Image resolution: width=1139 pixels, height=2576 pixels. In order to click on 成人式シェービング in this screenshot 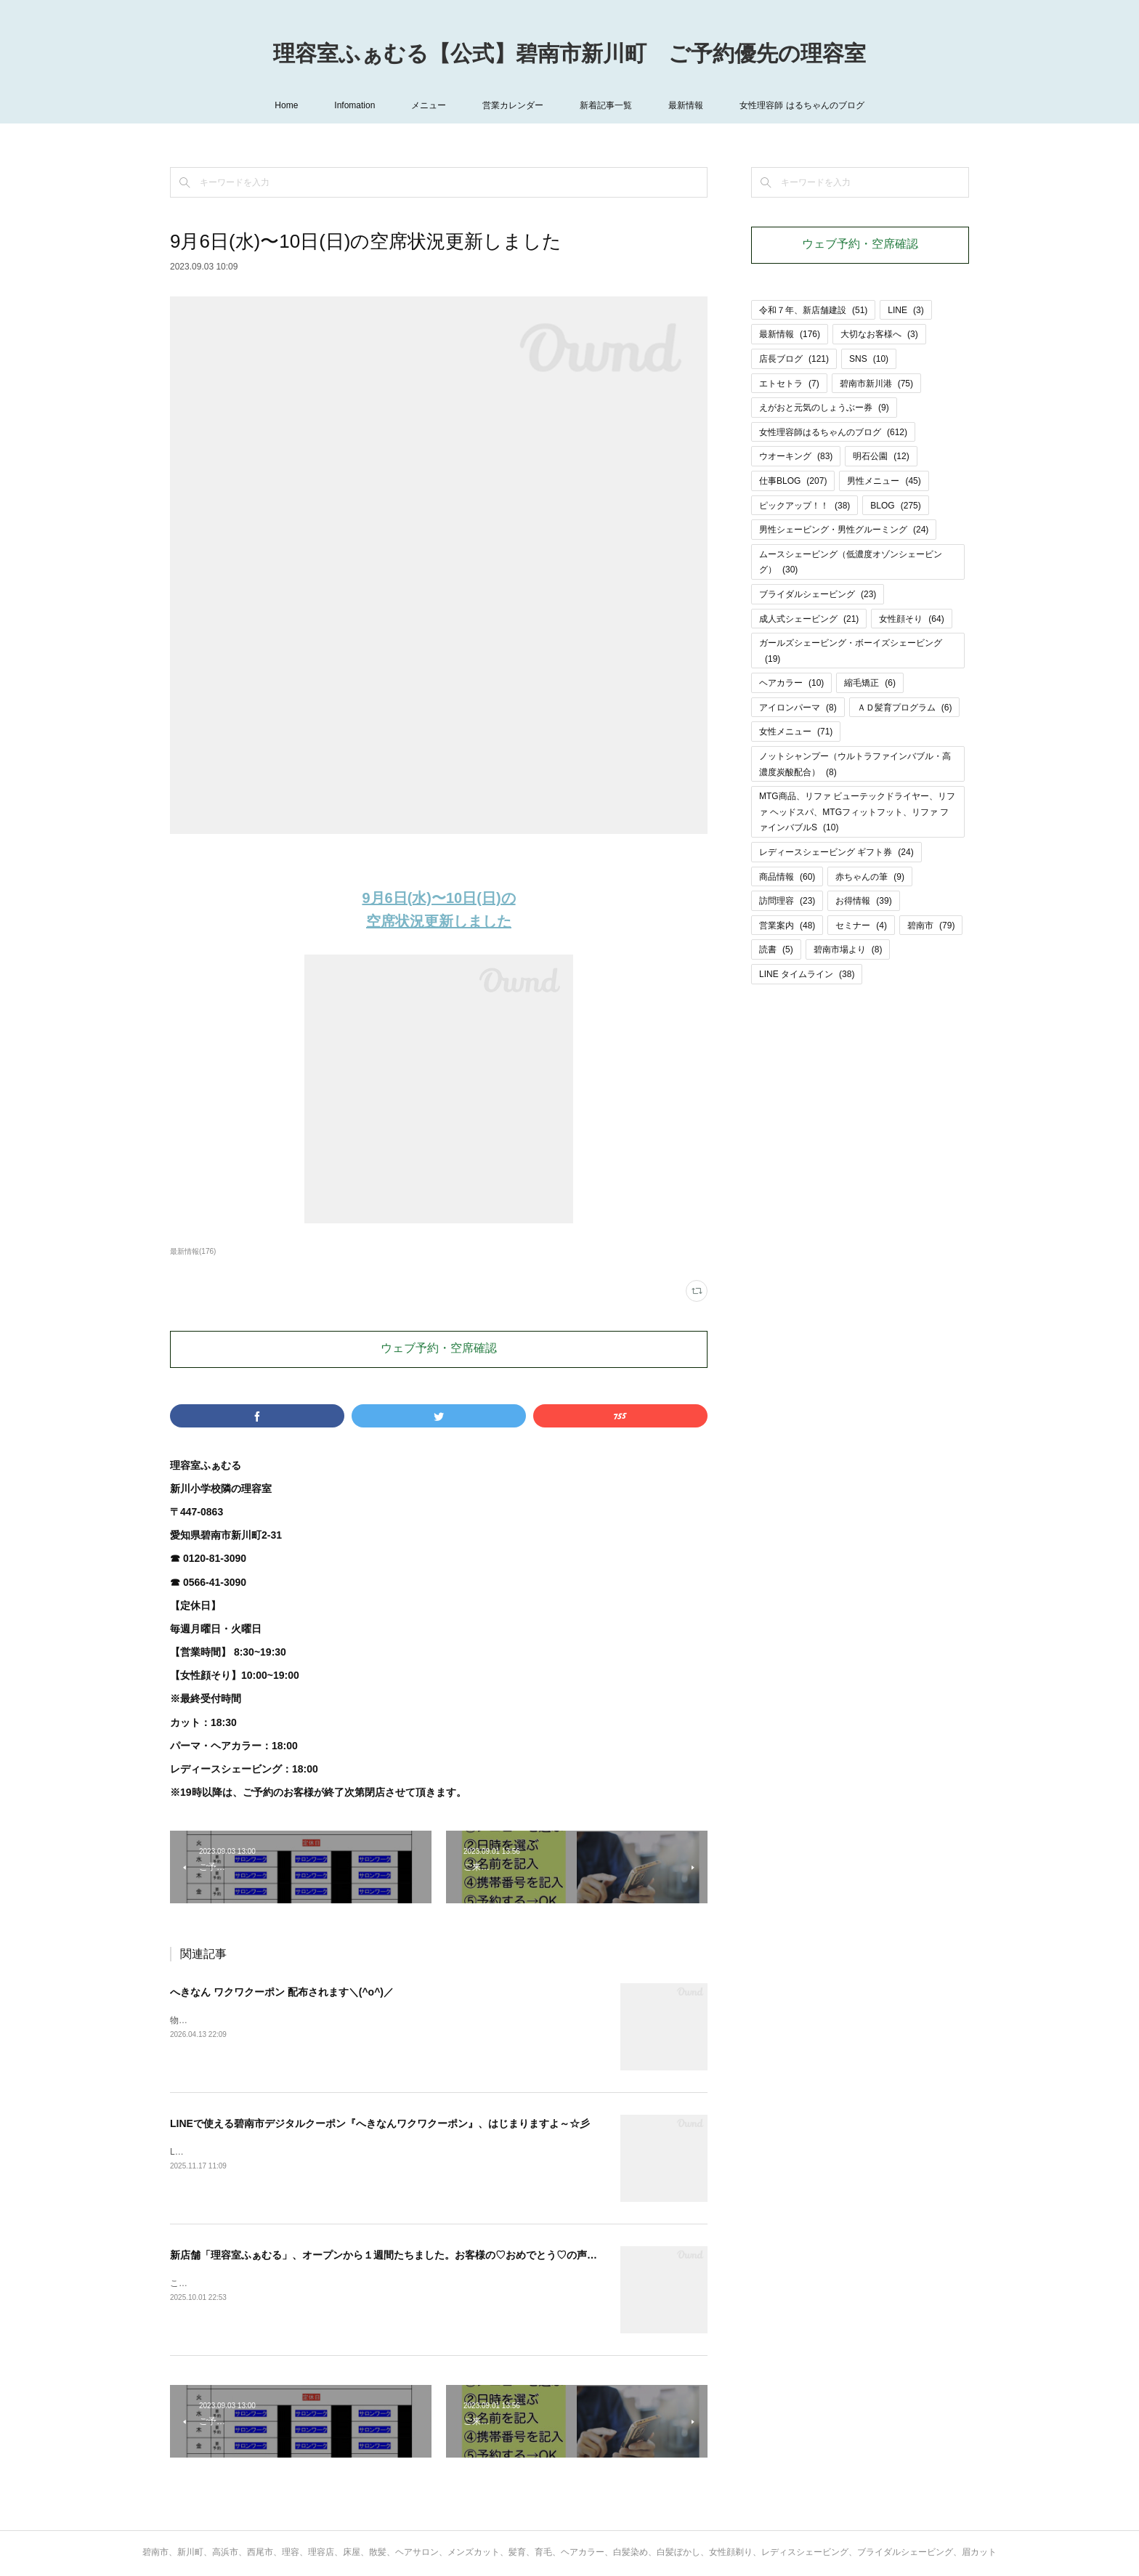, I will do `click(809, 619)`.